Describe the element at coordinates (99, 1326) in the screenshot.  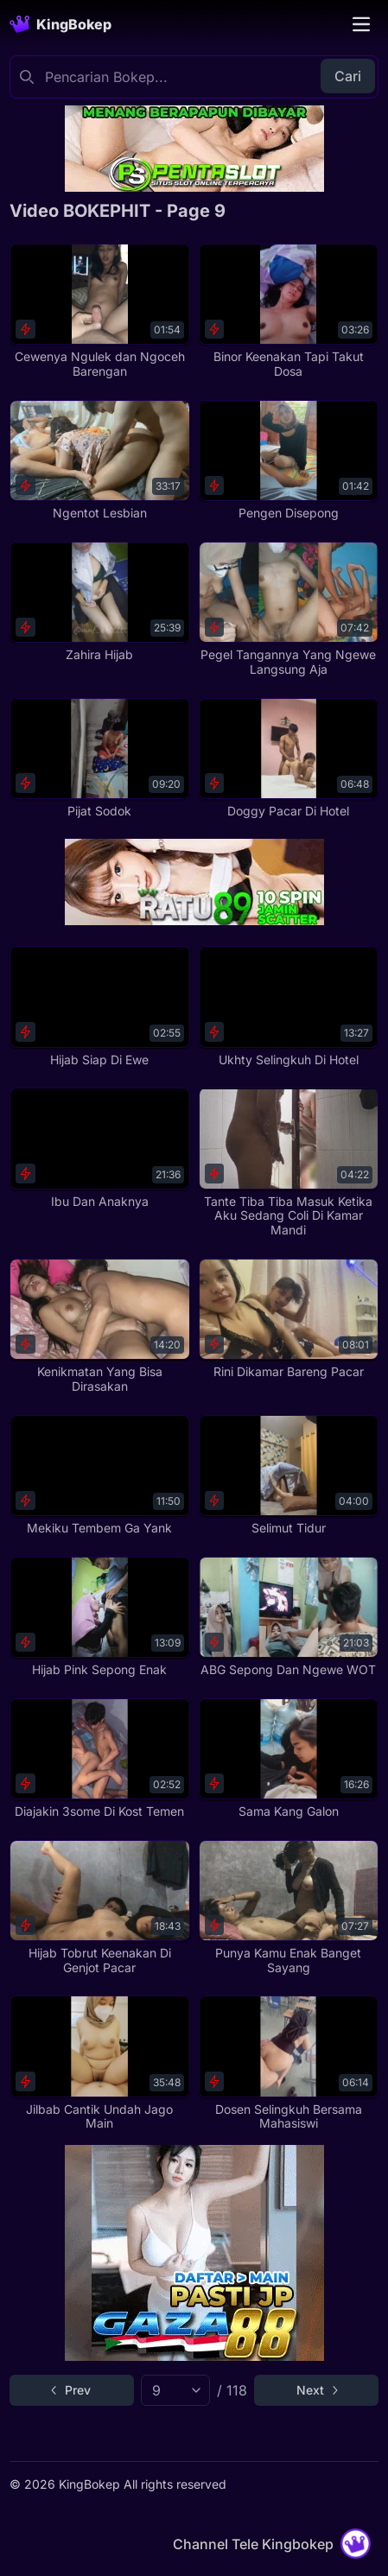
I see `[Kenikmatan Yang Bisa Dirasakan]` at that location.